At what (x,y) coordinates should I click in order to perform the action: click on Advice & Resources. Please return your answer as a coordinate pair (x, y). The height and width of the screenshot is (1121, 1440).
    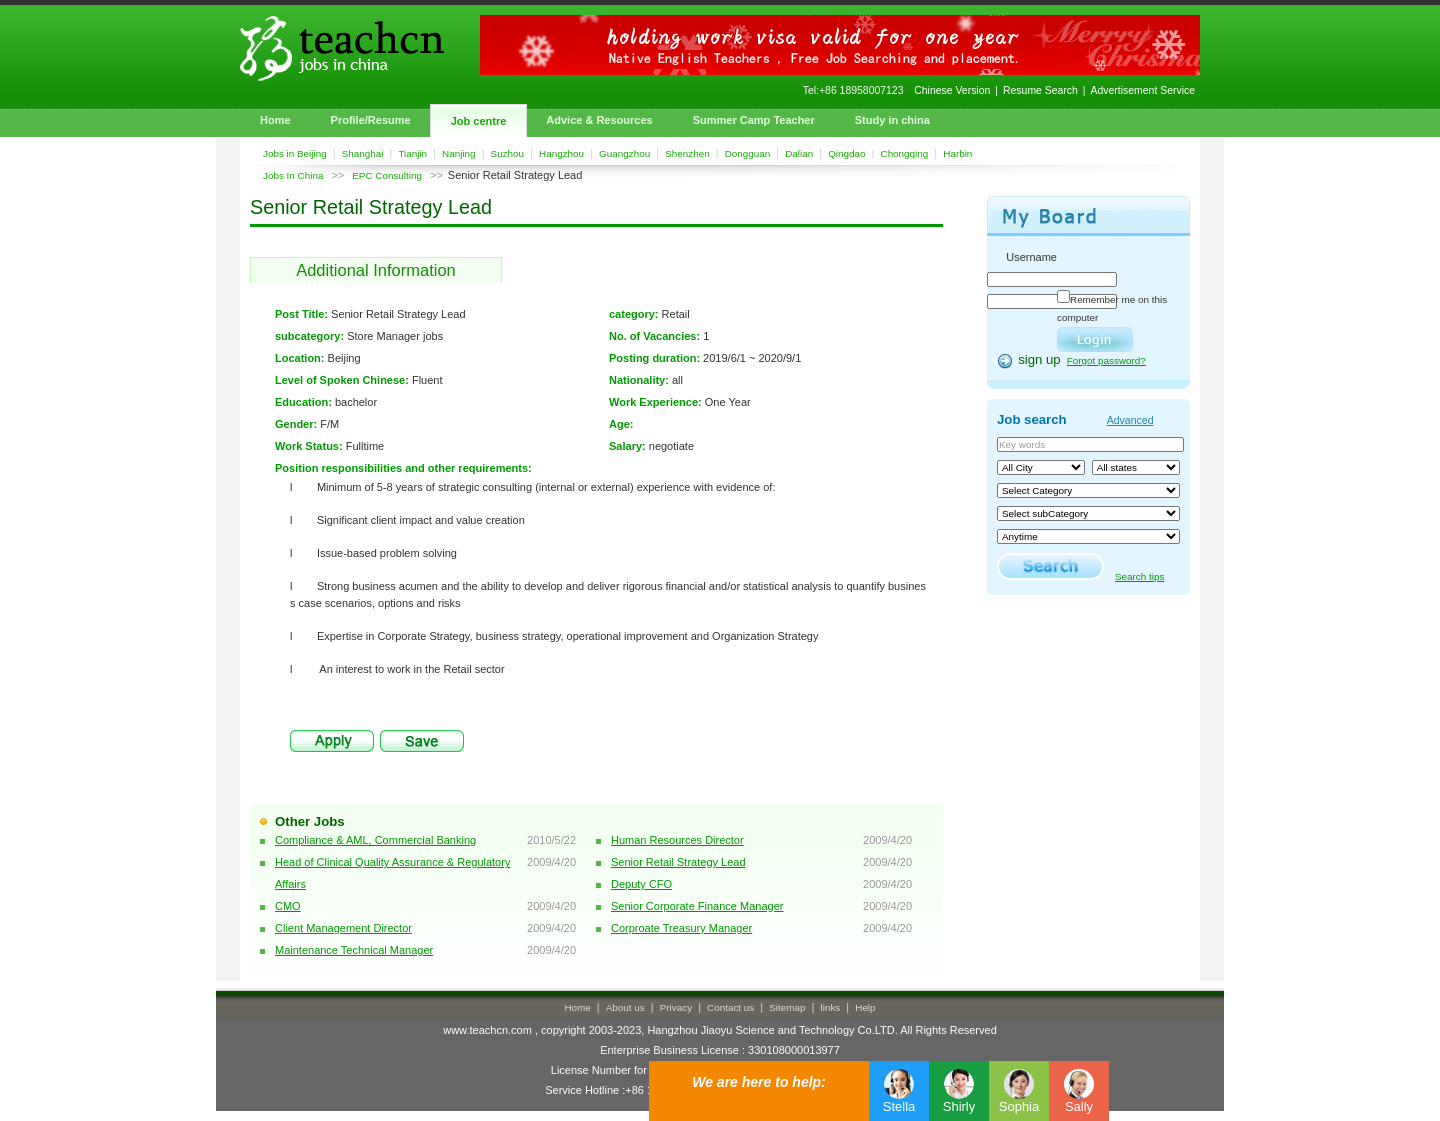
    Looking at the image, I should click on (599, 120).